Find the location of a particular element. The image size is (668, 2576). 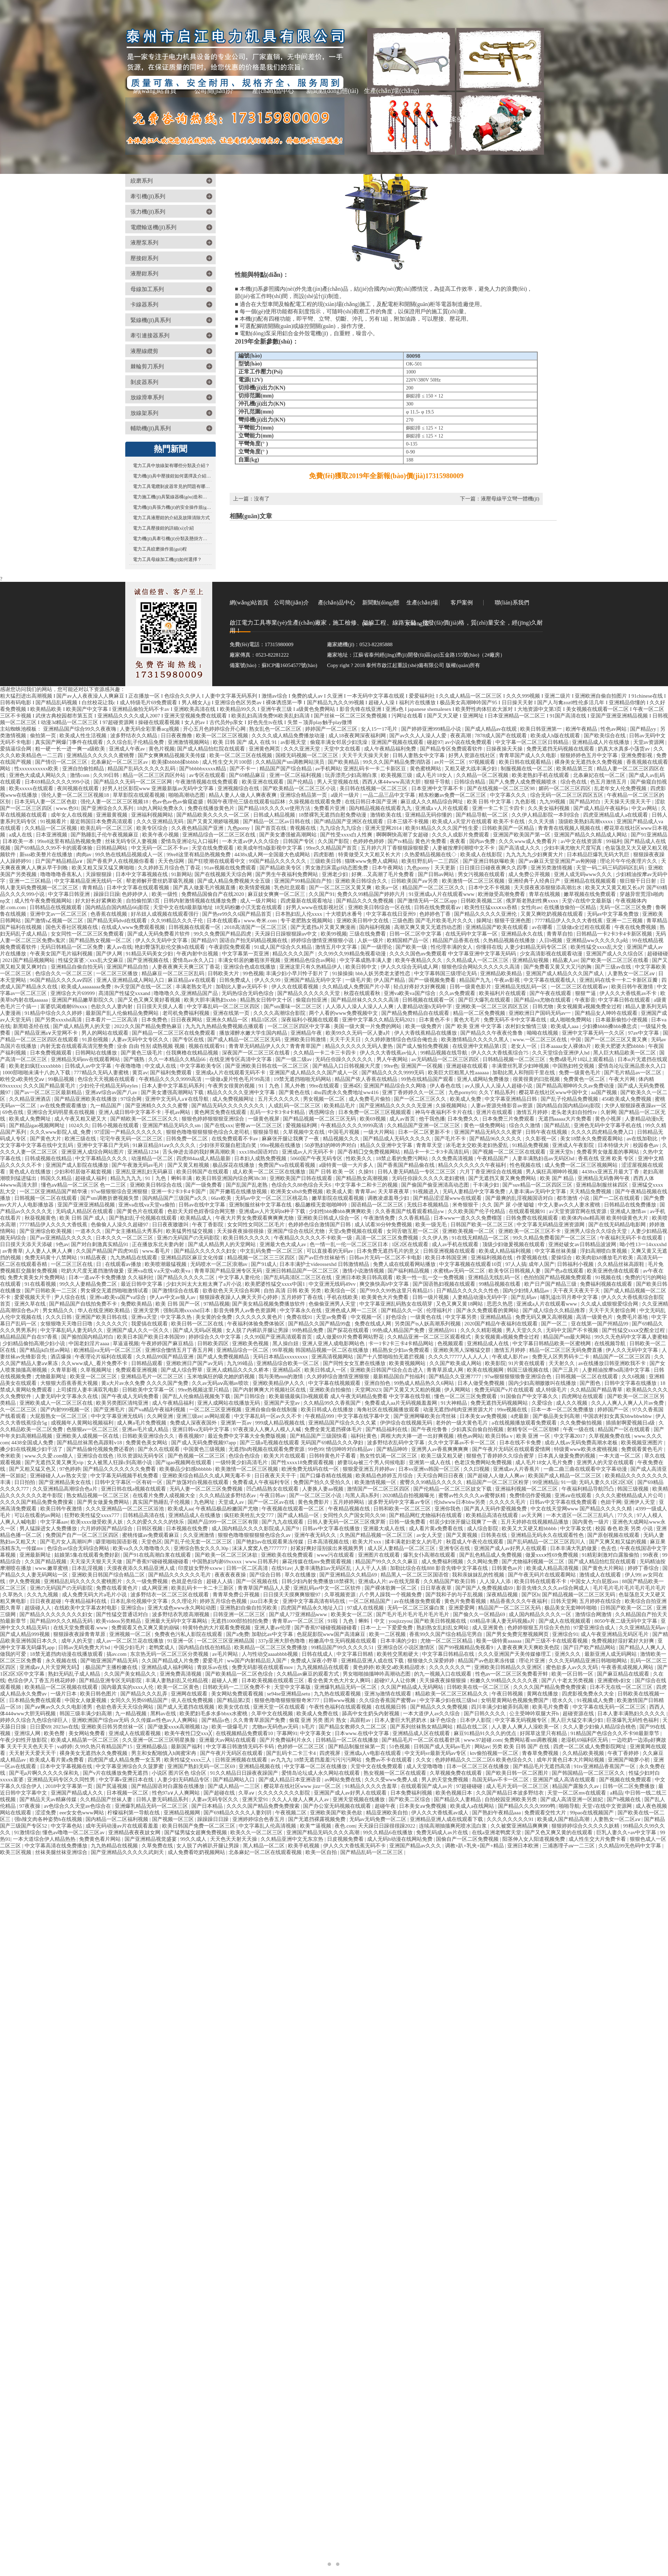

伊人av中文av狼人av is located at coordinates (173, 1297).